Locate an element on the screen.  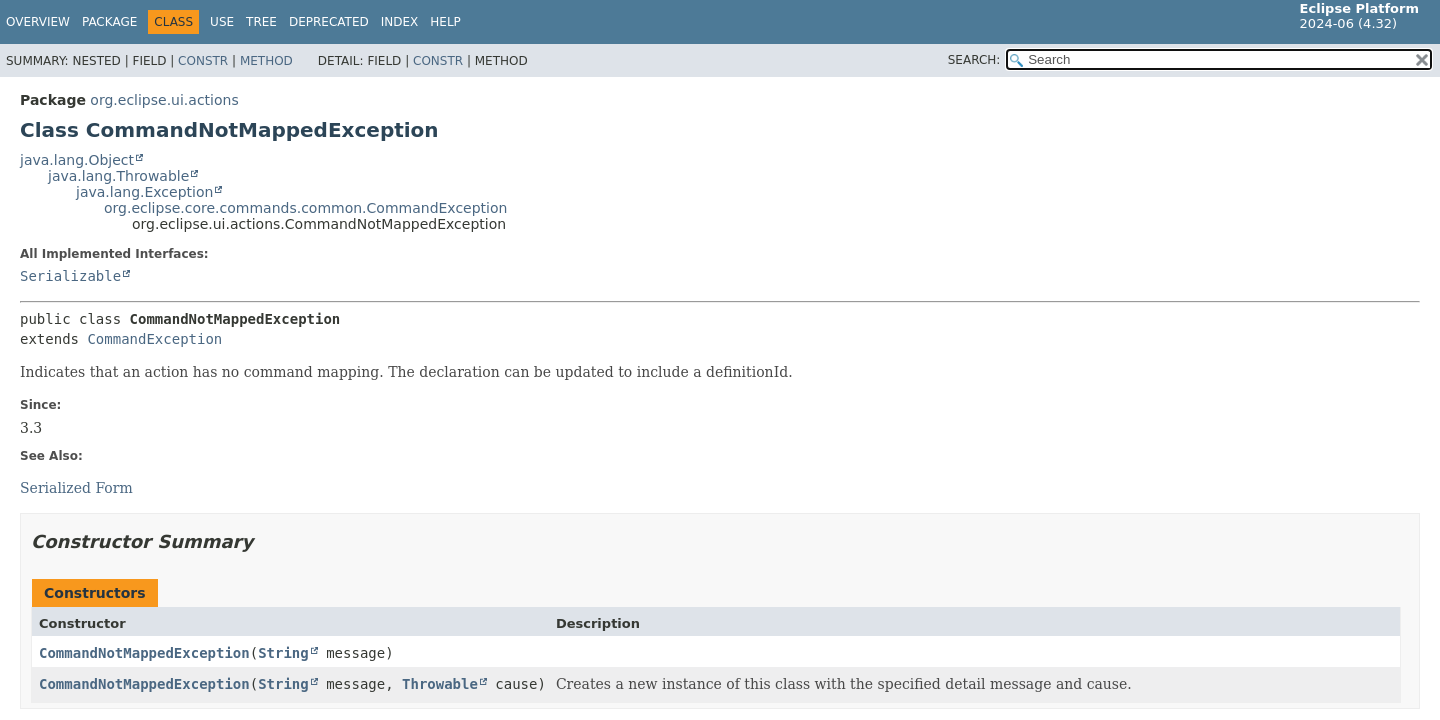
java.lang.Exception is located at coordinates (144, 192).